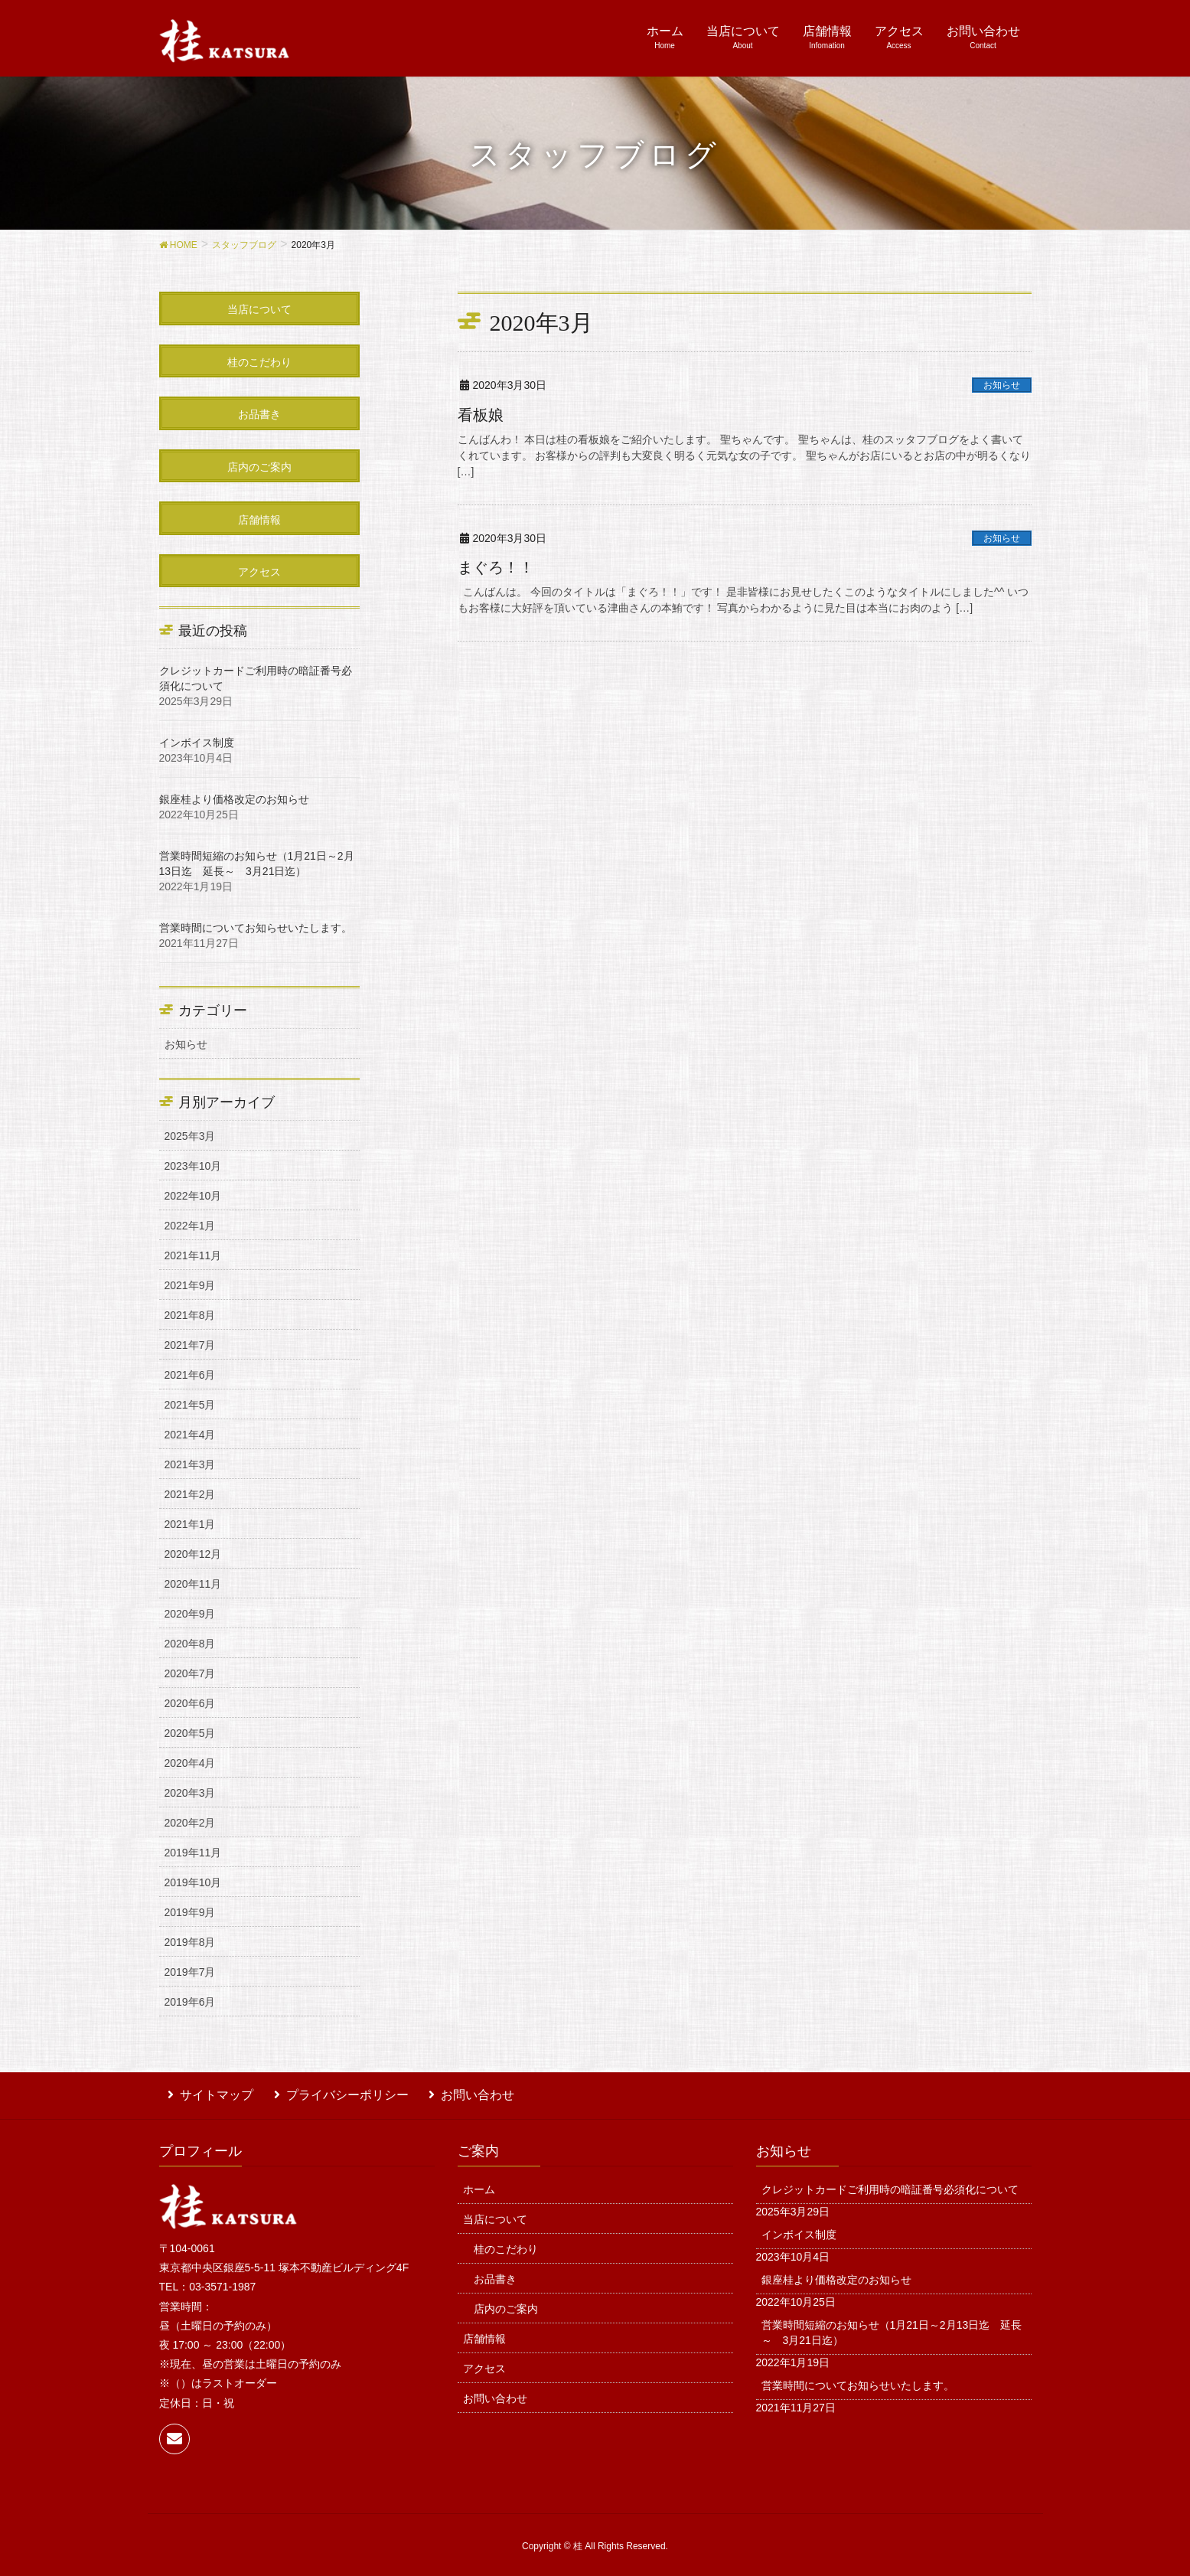 Image resolution: width=1190 pixels, height=2576 pixels. What do you see at coordinates (484, 2362) in the screenshot?
I see `アクセス` at bounding box center [484, 2362].